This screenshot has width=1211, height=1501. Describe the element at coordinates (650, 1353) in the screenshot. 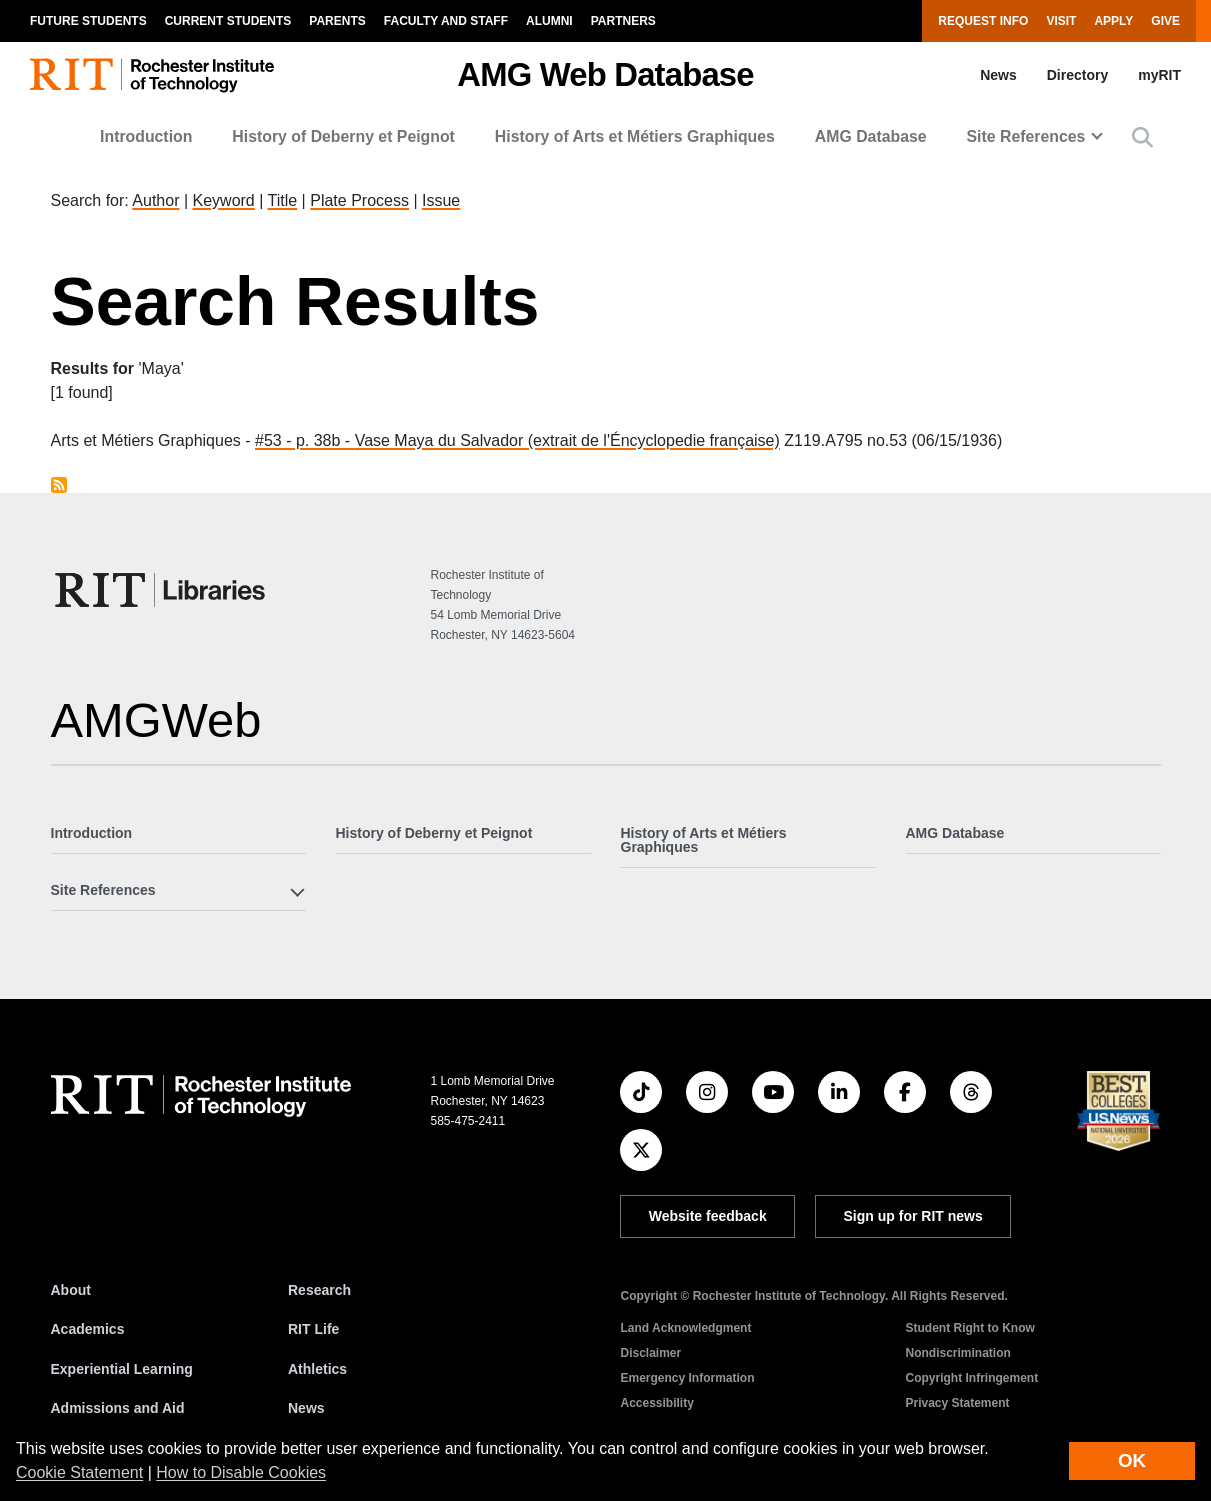

I see `Disclaimer` at that location.